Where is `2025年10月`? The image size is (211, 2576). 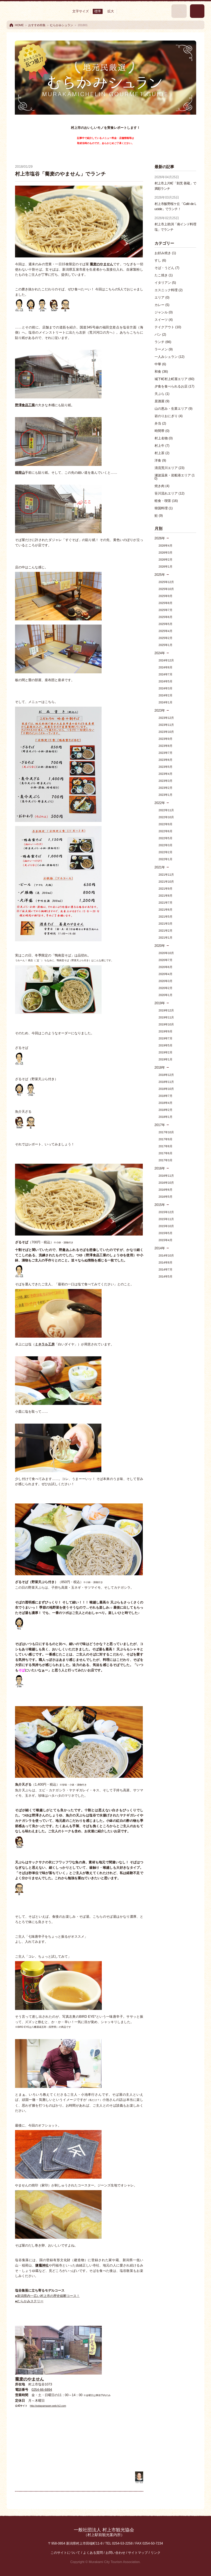
2025年10月 is located at coordinates (166, 589).